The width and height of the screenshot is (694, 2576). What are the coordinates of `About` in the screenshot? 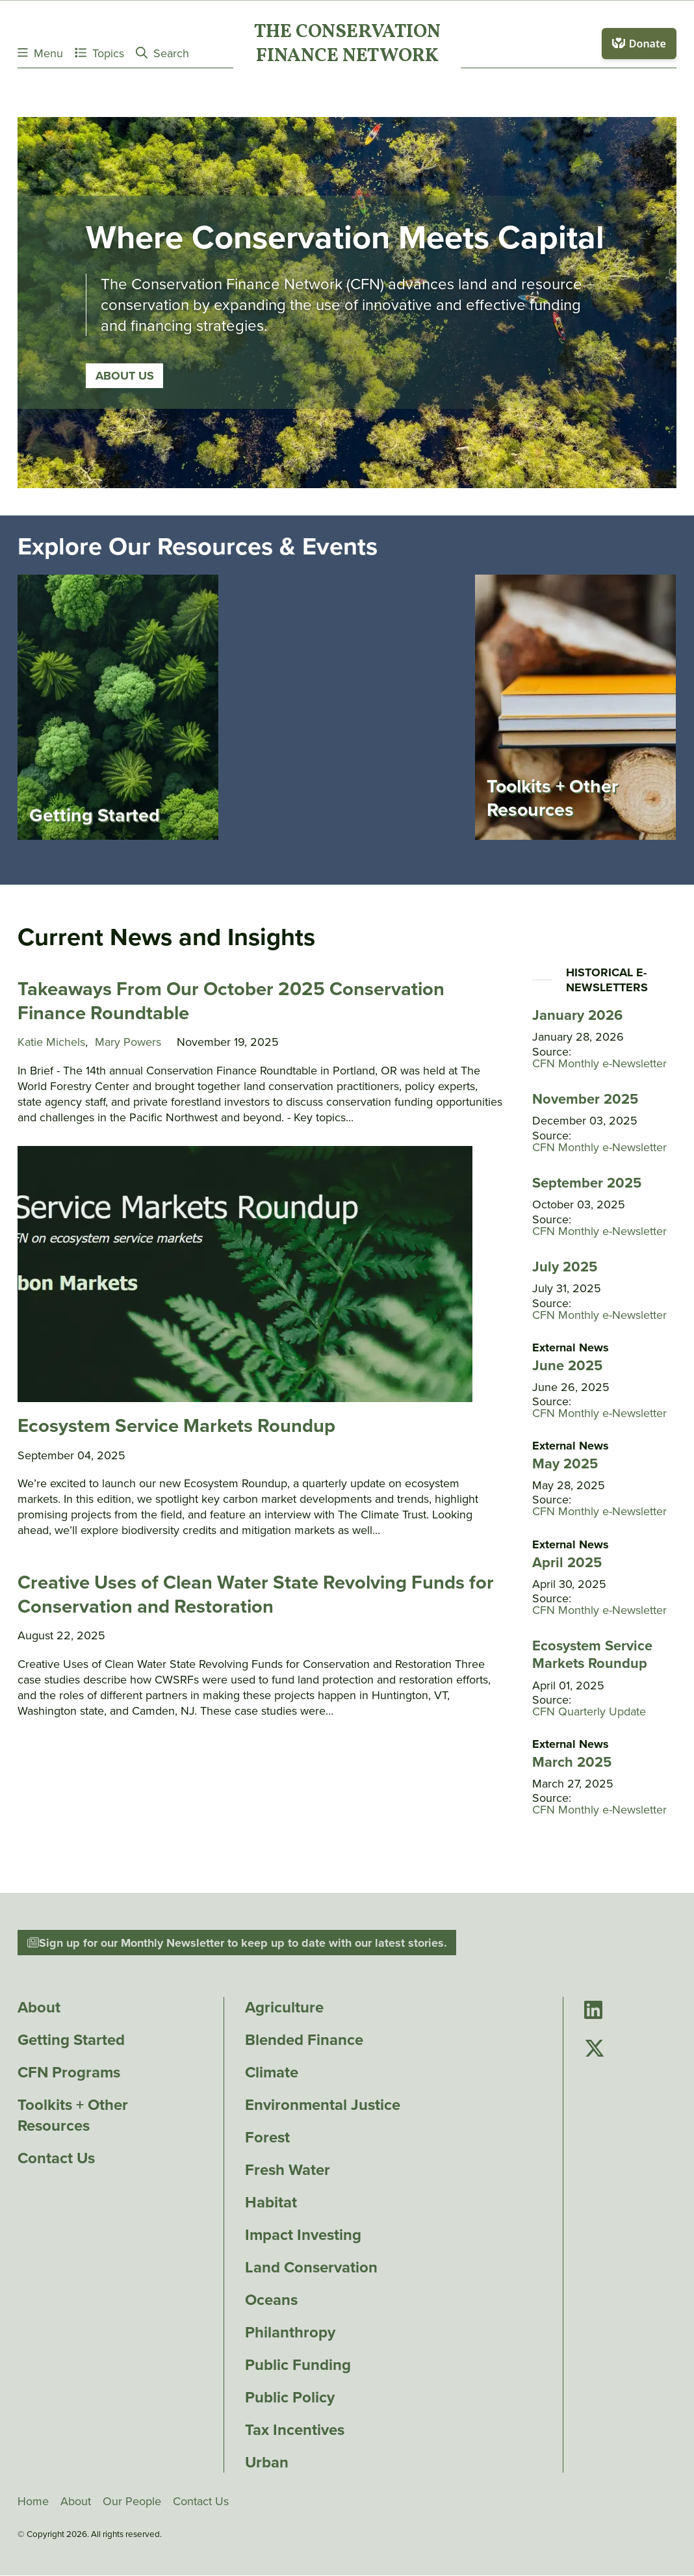 It's located at (39, 2007).